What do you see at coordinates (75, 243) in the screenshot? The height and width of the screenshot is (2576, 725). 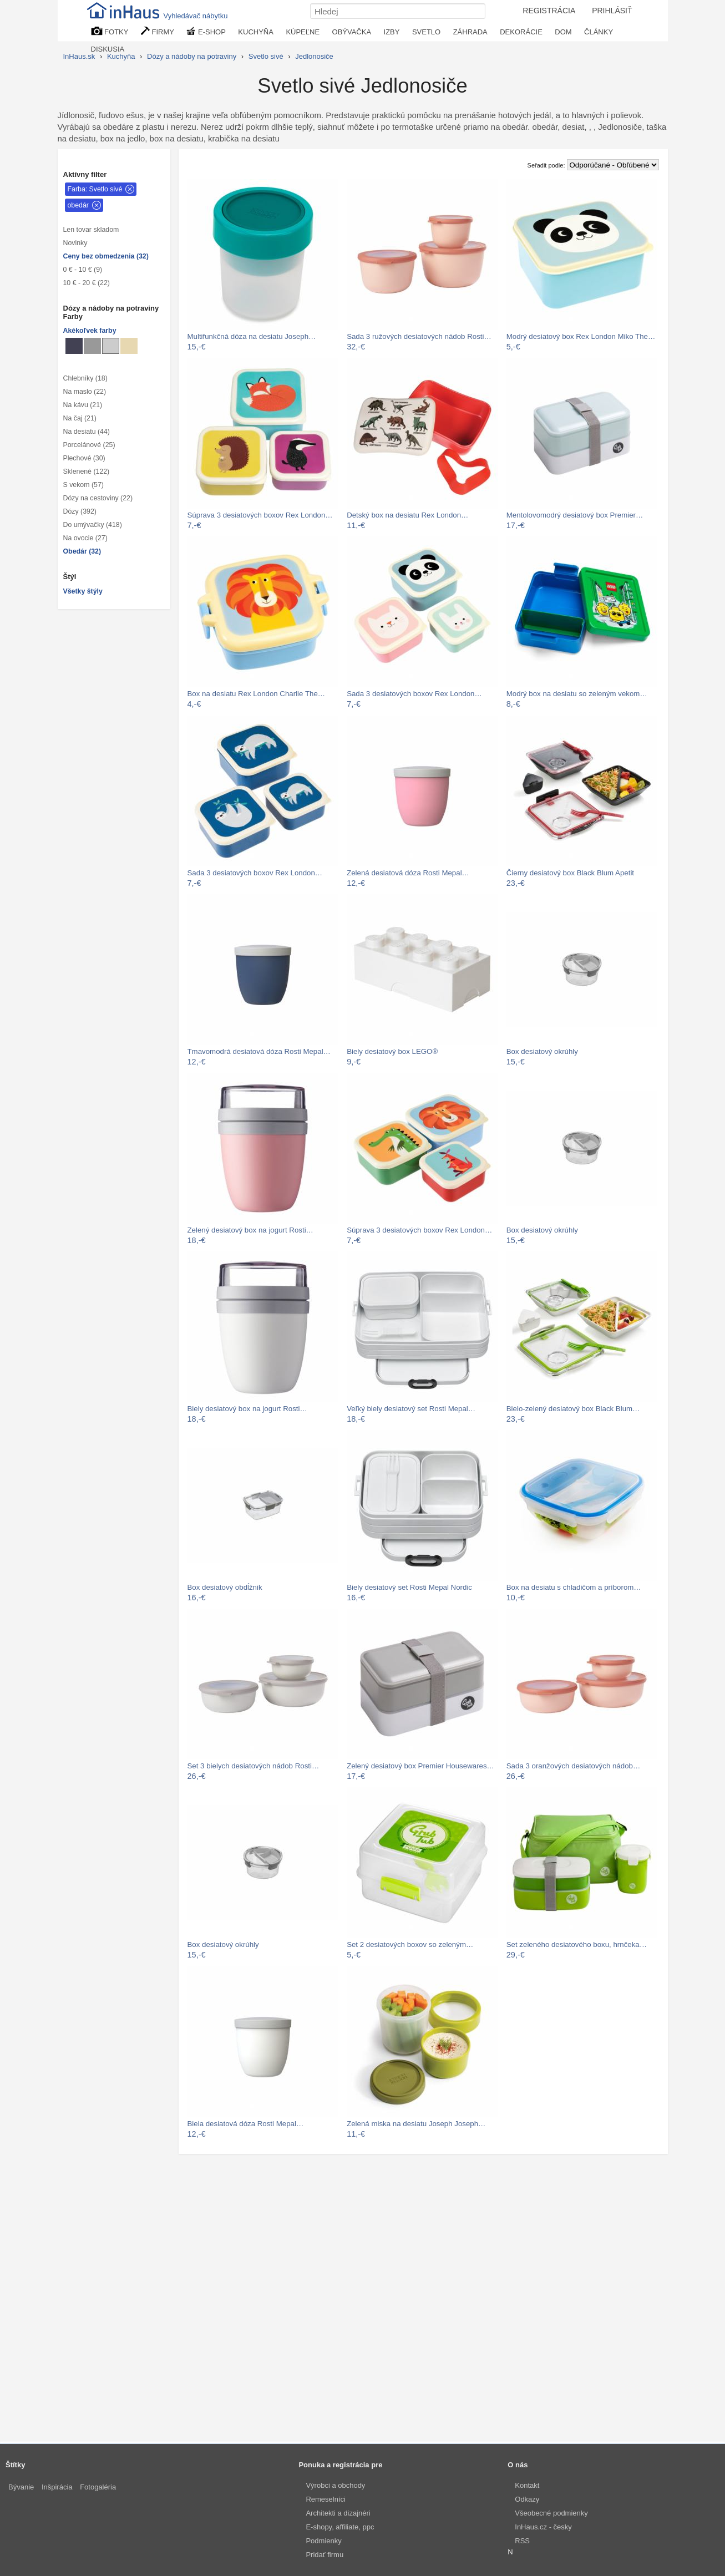 I see `Novinky` at bounding box center [75, 243].